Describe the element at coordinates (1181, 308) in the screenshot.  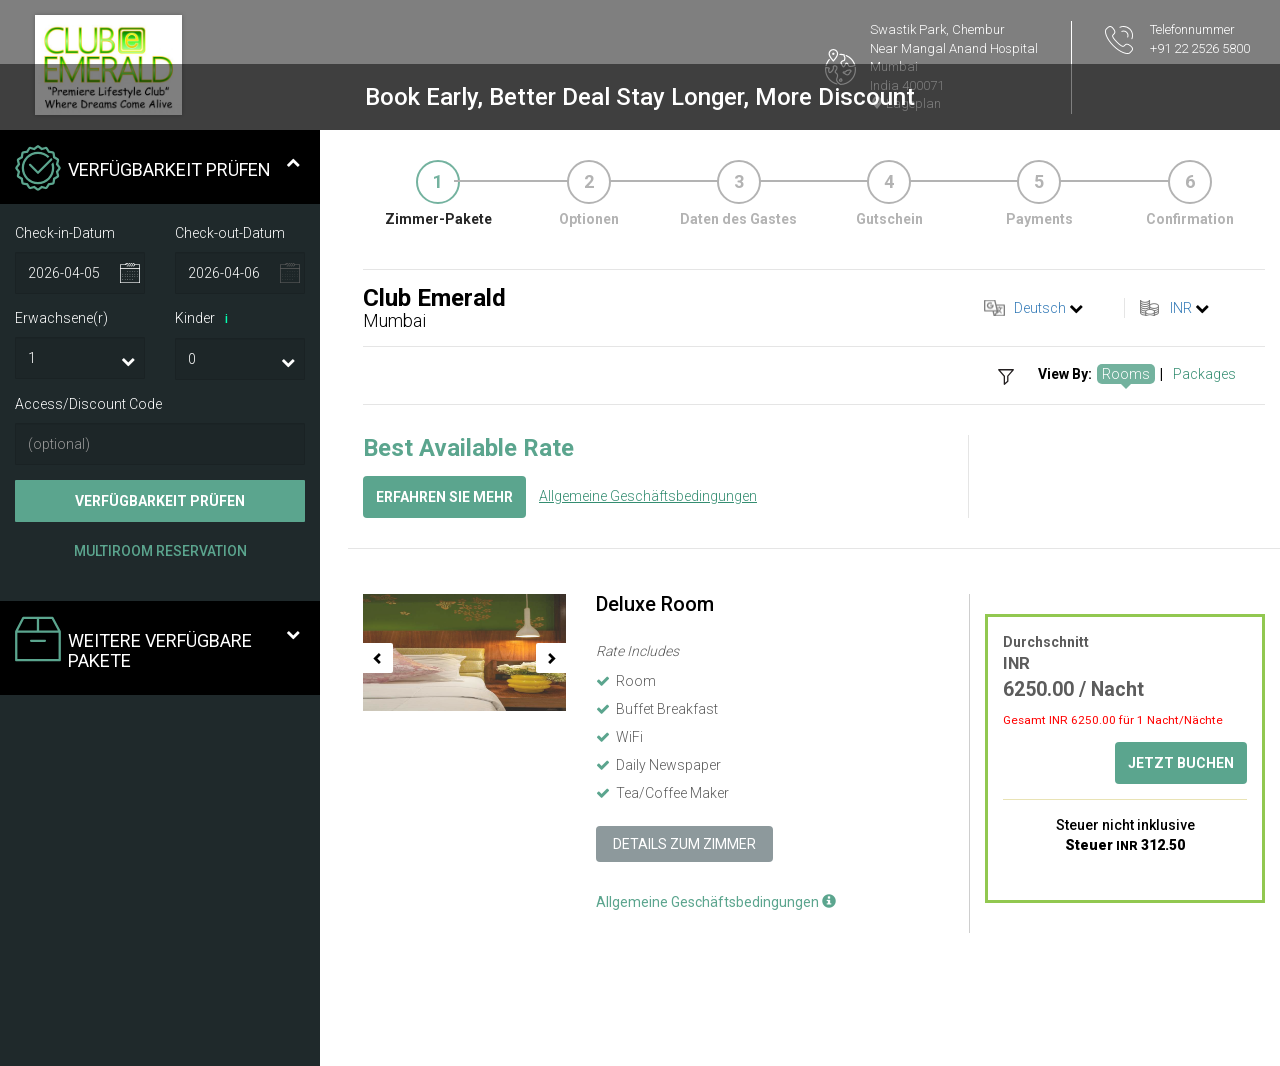
I see `INR` at that location.